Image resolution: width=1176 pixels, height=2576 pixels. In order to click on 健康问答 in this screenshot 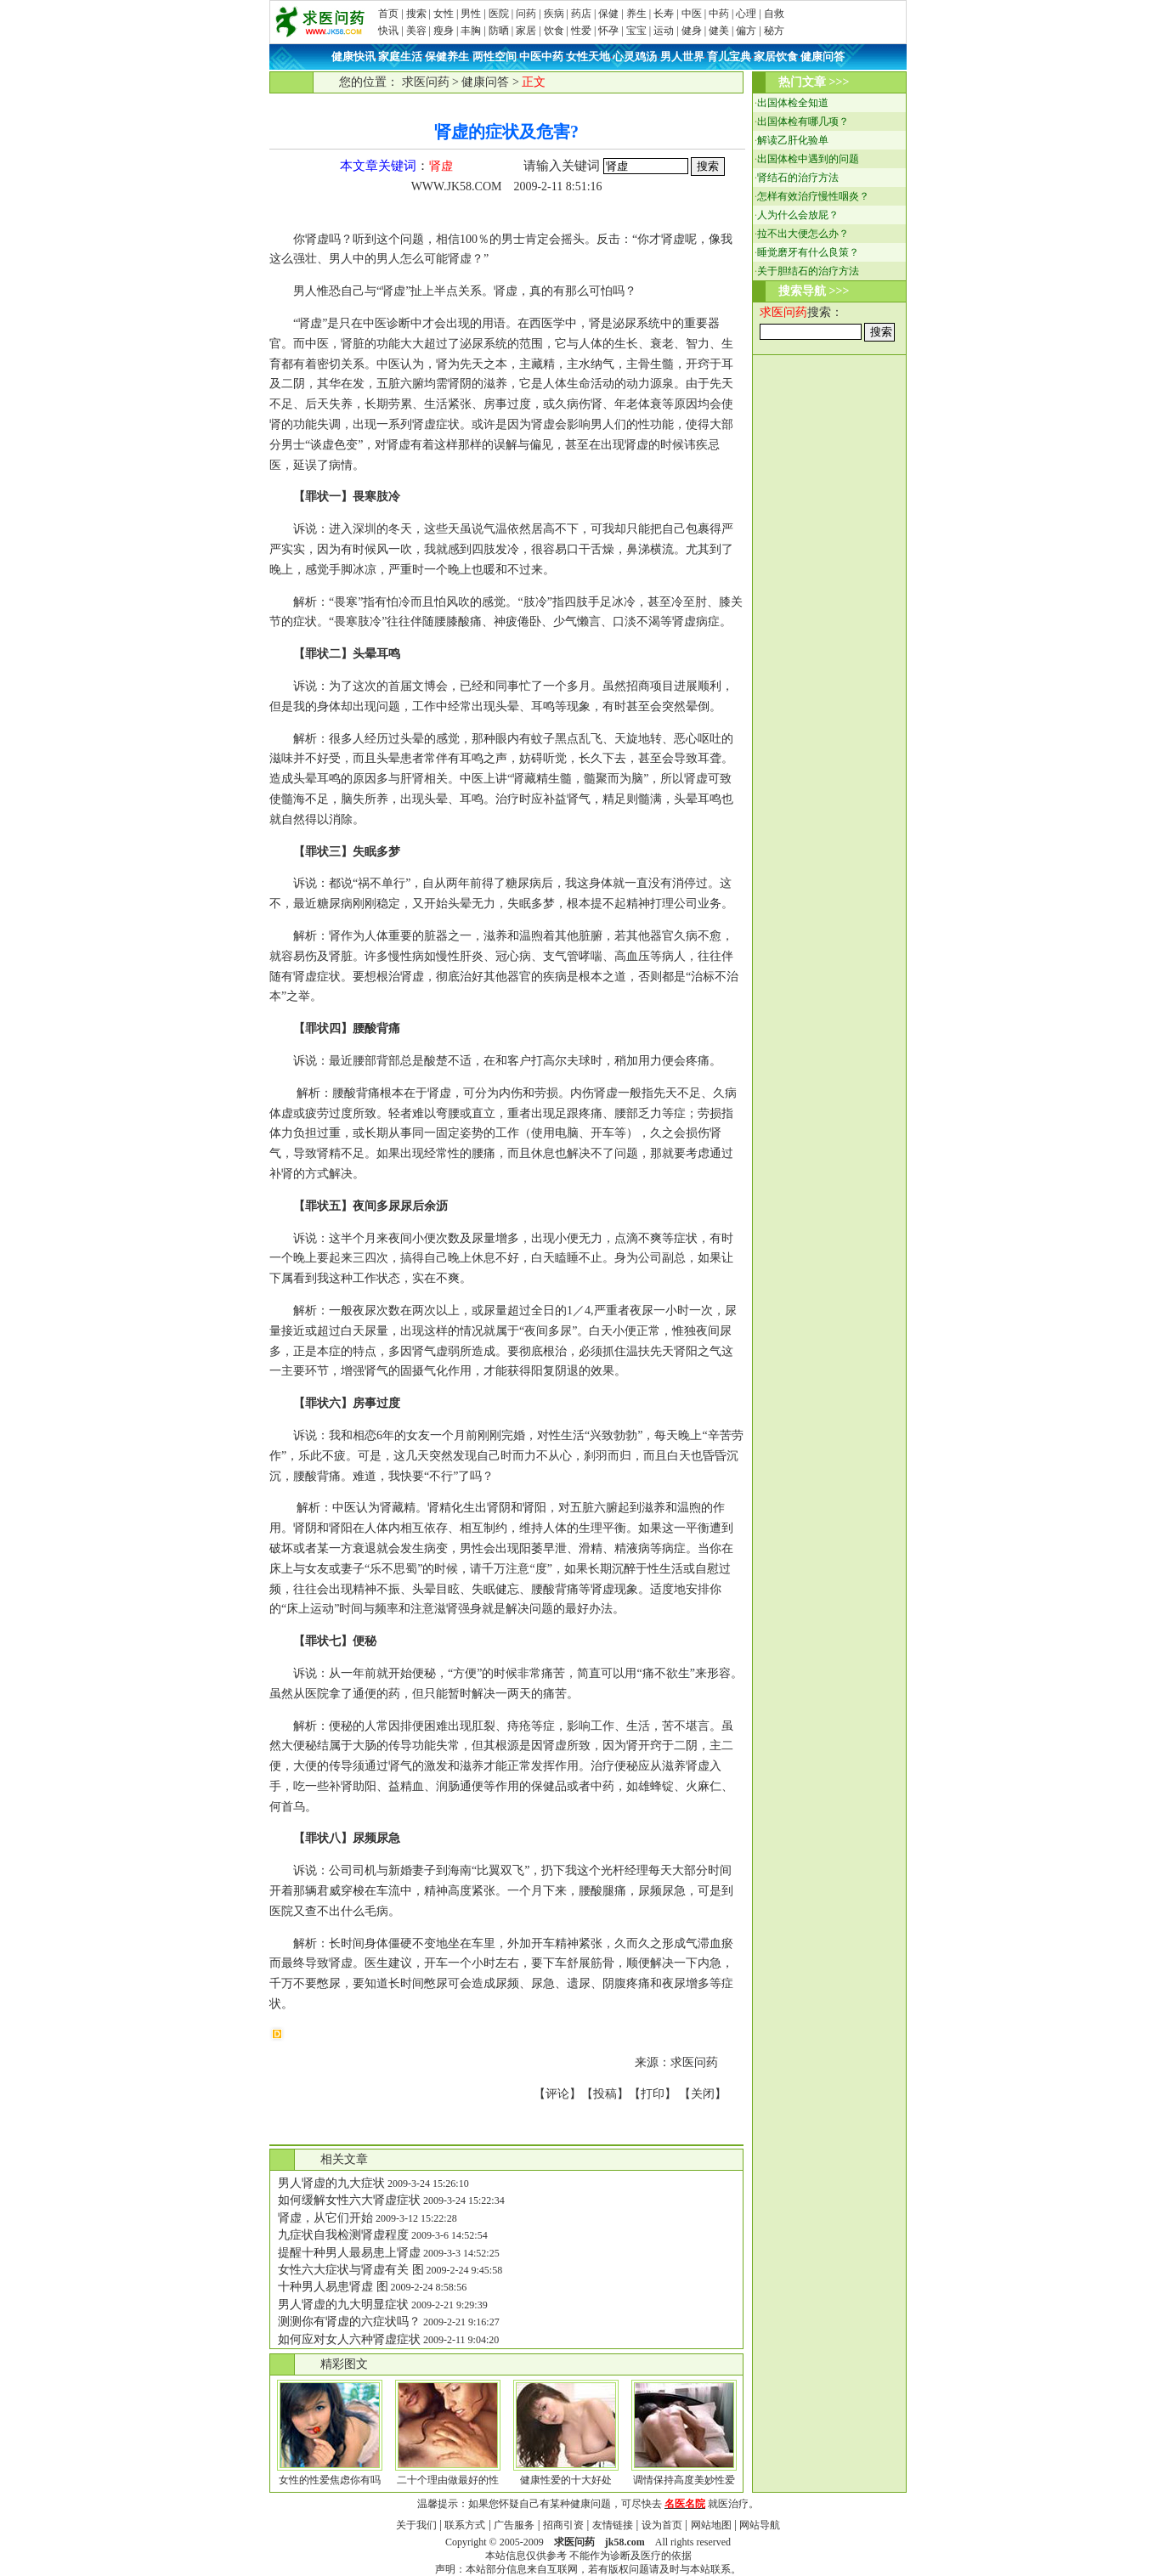, I will do `click(485, 82)`.